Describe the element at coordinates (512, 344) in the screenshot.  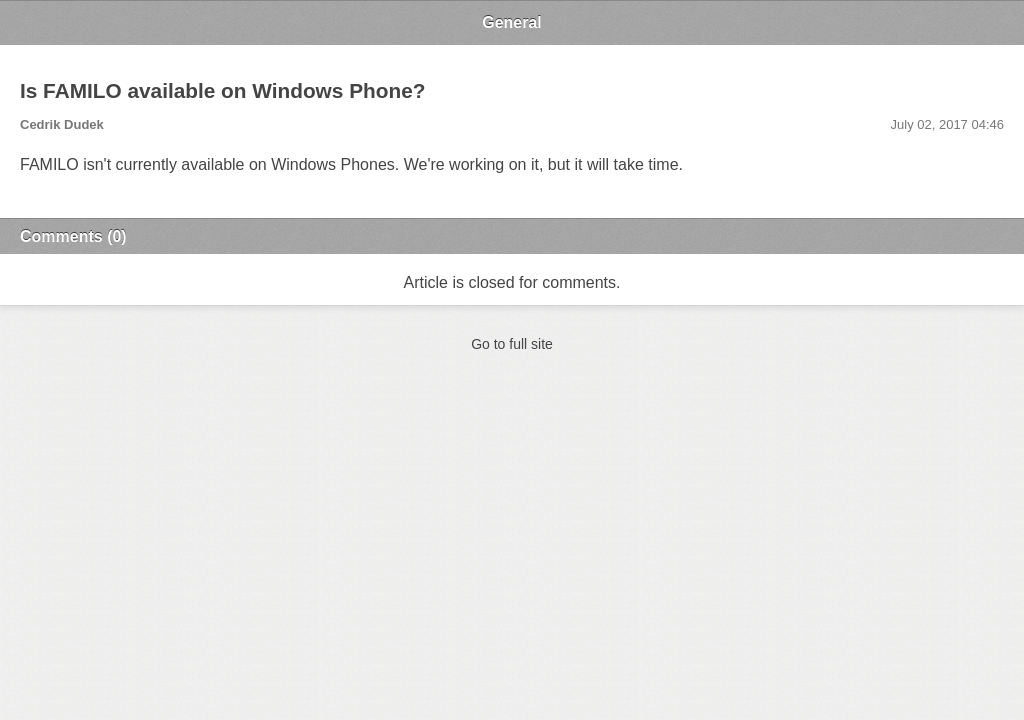
I see `Go to full site` at that location.